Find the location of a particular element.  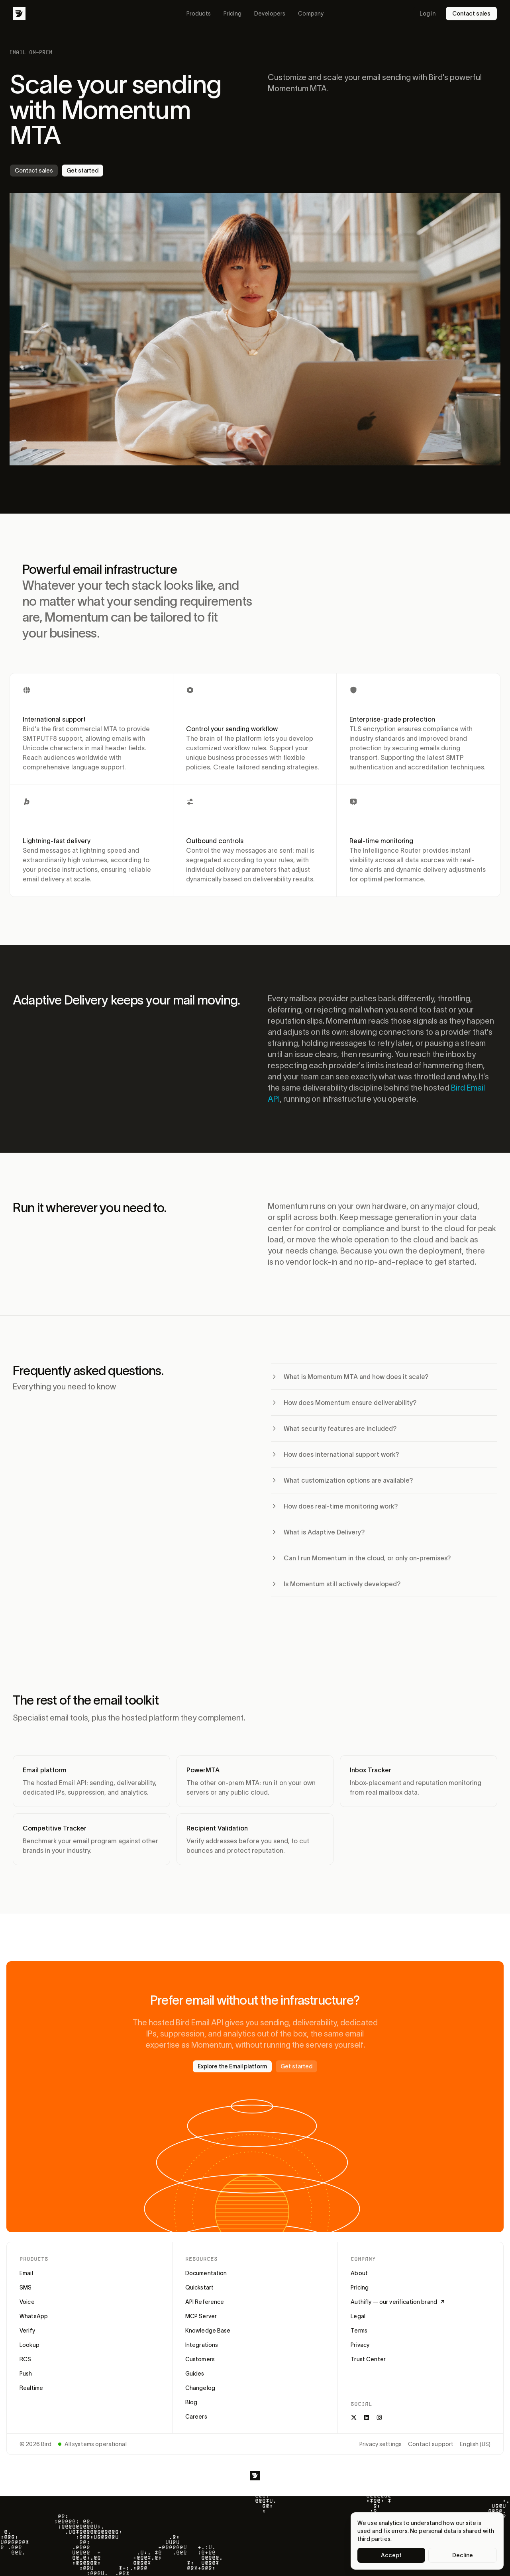

MCP Server is located at coordinates (201, 2316).